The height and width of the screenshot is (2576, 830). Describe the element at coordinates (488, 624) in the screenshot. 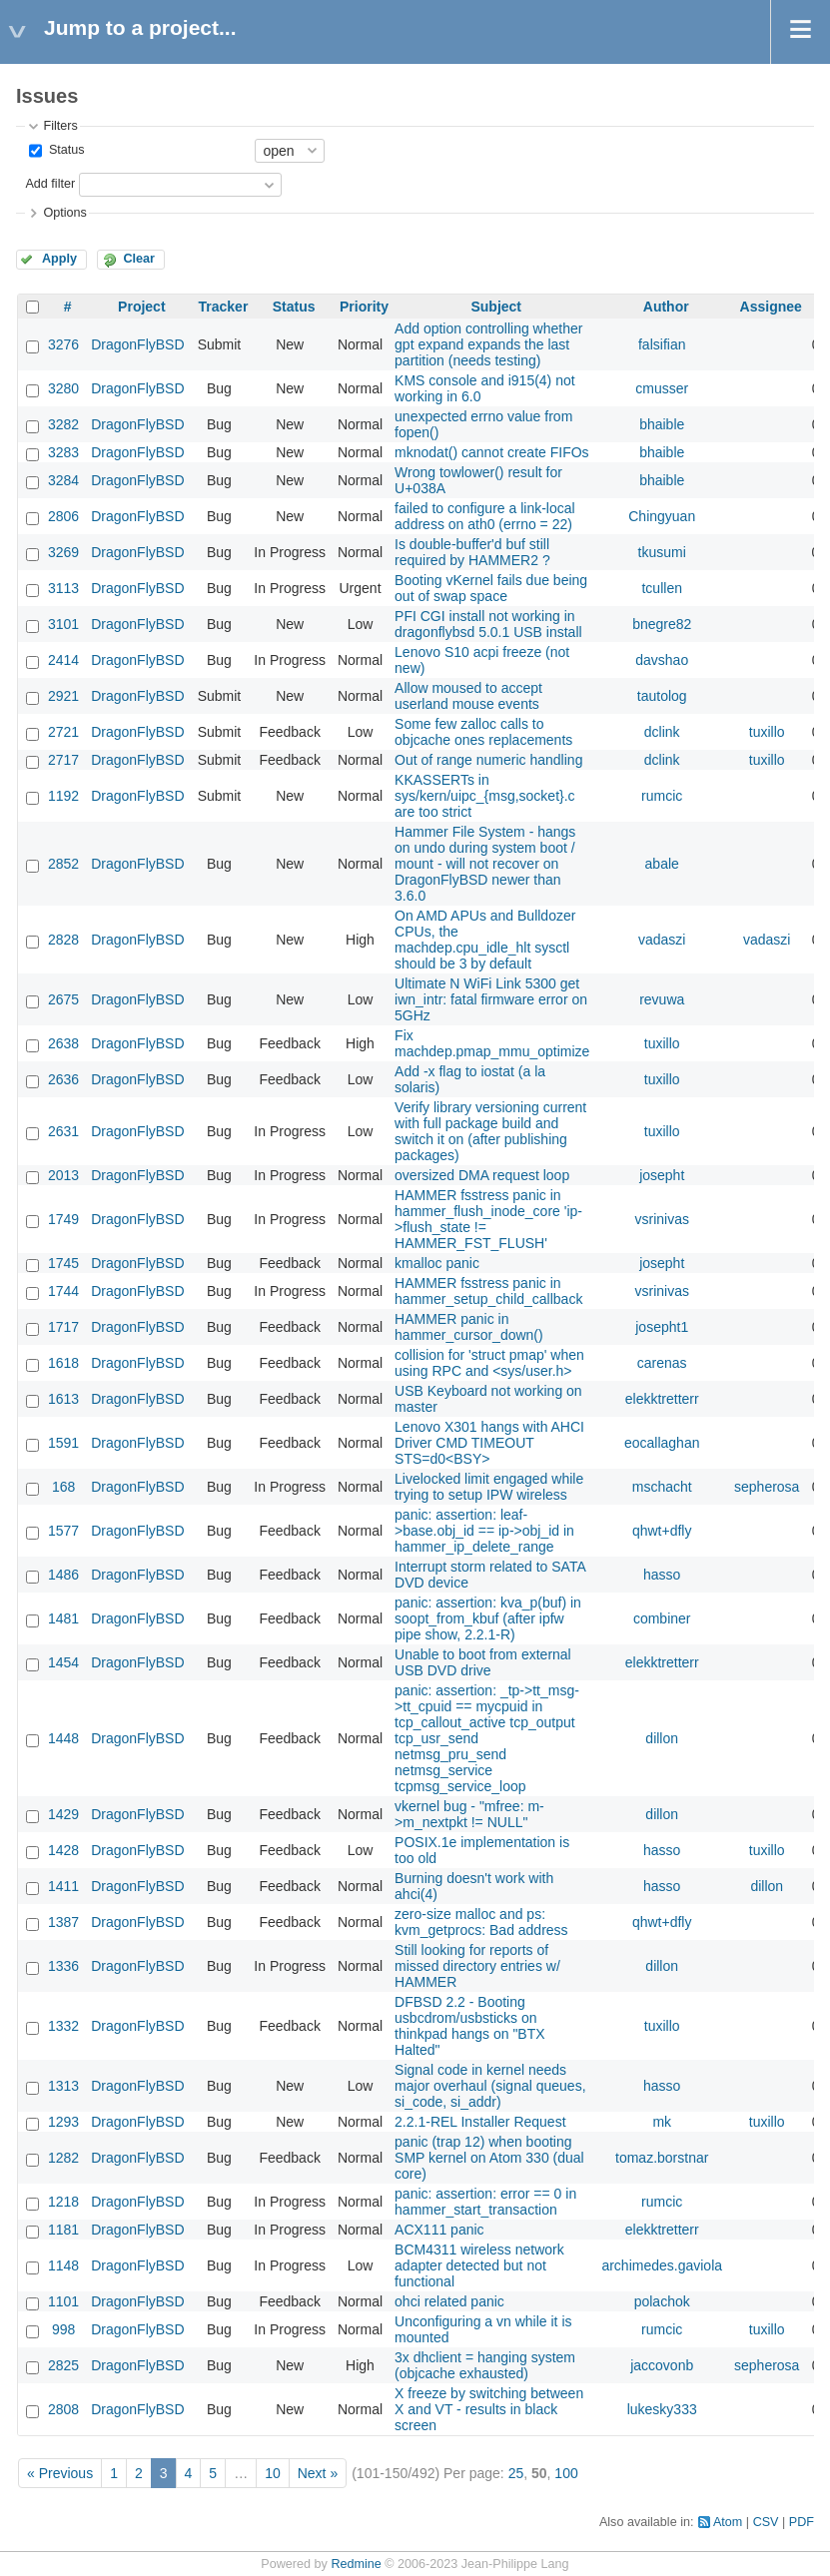

I see `PFI CGI install not working in dragonflybsd 5.0.1 USB install` at that location.